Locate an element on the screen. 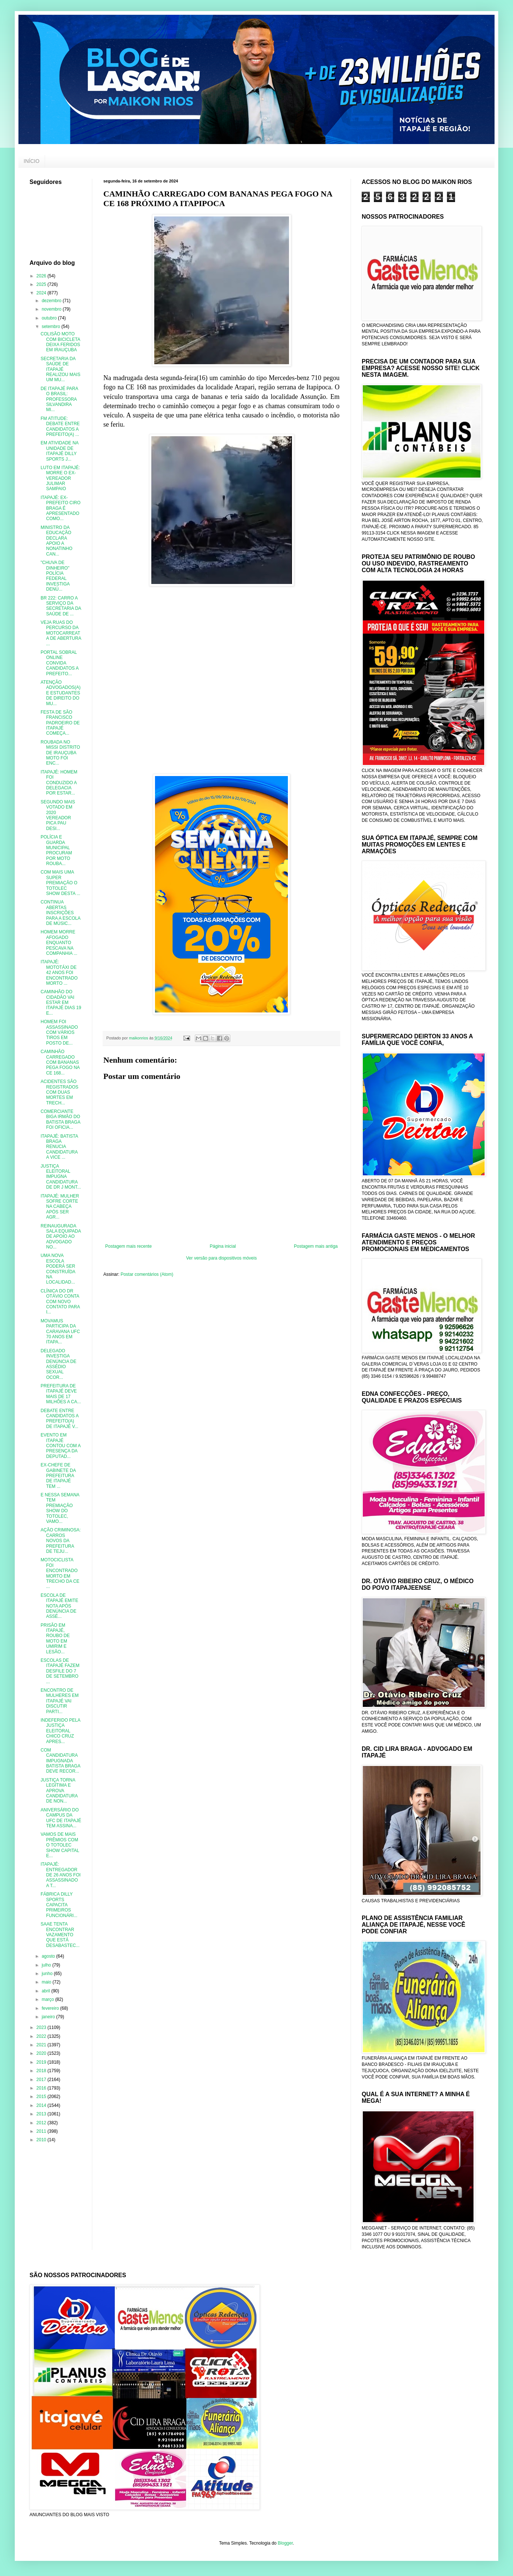  Ver versão para dispositivos móveis is located at coordinates (221, 1258).